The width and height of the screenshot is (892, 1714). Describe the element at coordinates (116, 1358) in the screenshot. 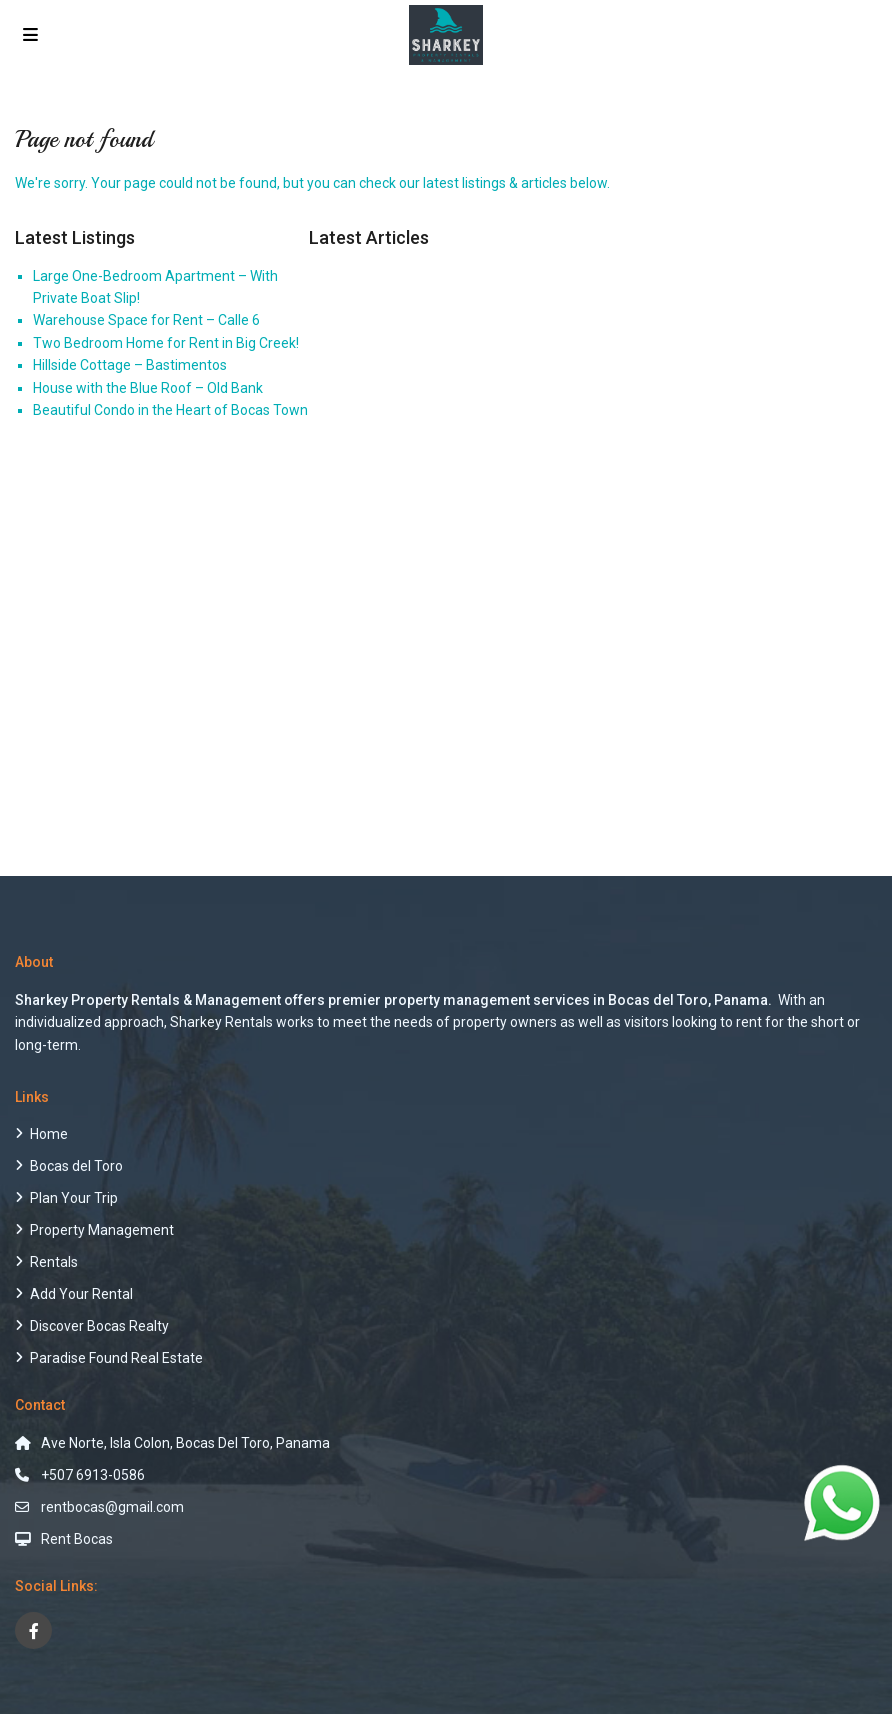

I see `Paradise Found Real Estate` at that location.